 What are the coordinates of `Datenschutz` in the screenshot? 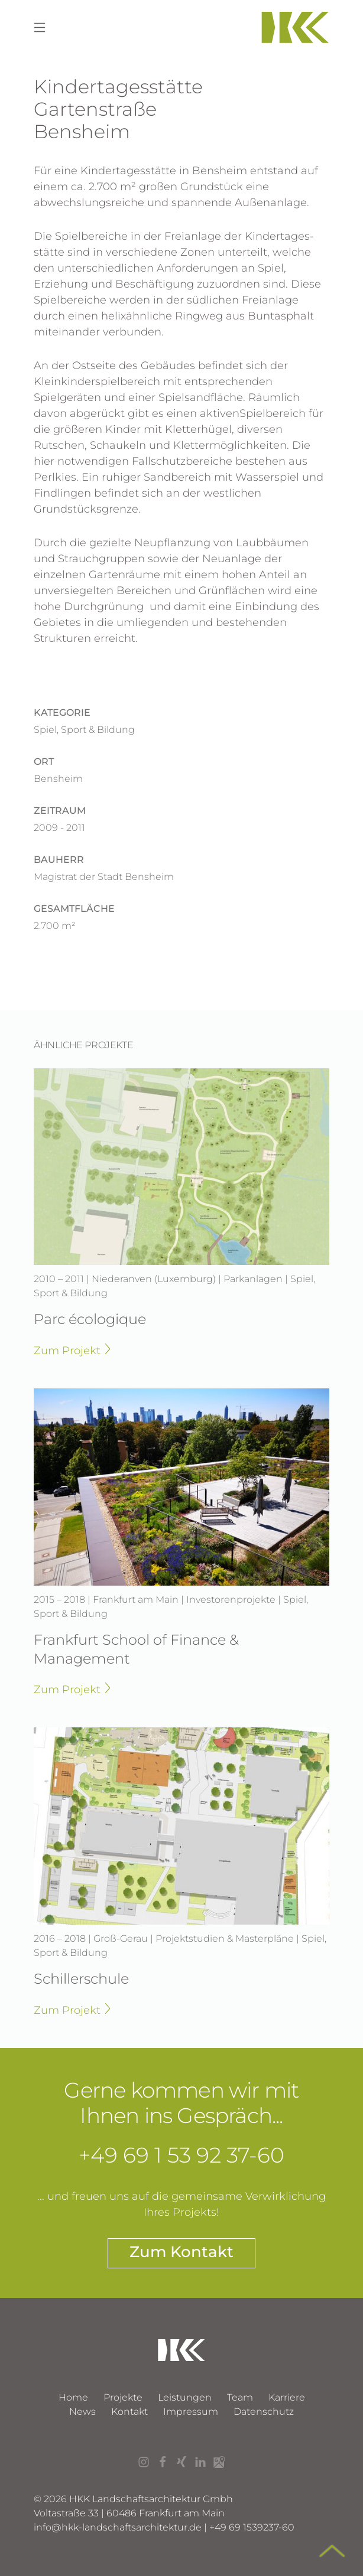 It's located at (264, 2411).